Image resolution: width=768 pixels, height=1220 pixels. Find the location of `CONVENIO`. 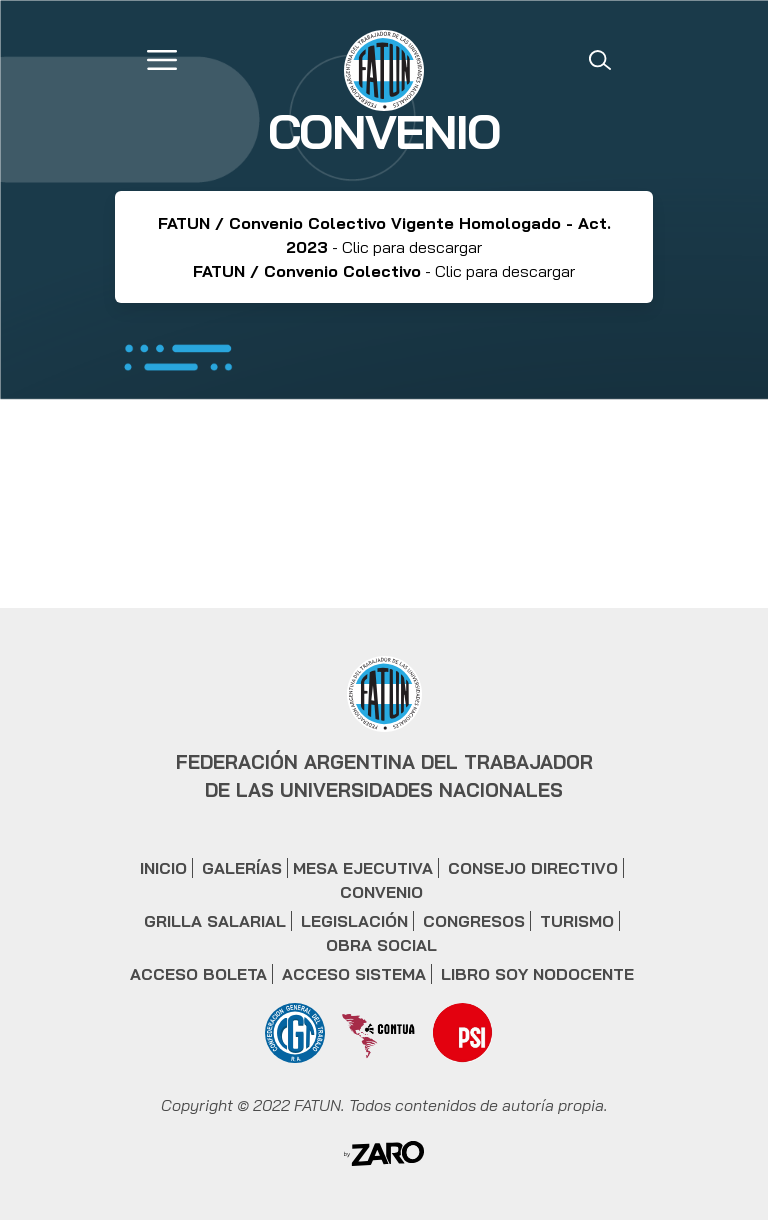

CONVENIO is located at coordinates (381, 892).